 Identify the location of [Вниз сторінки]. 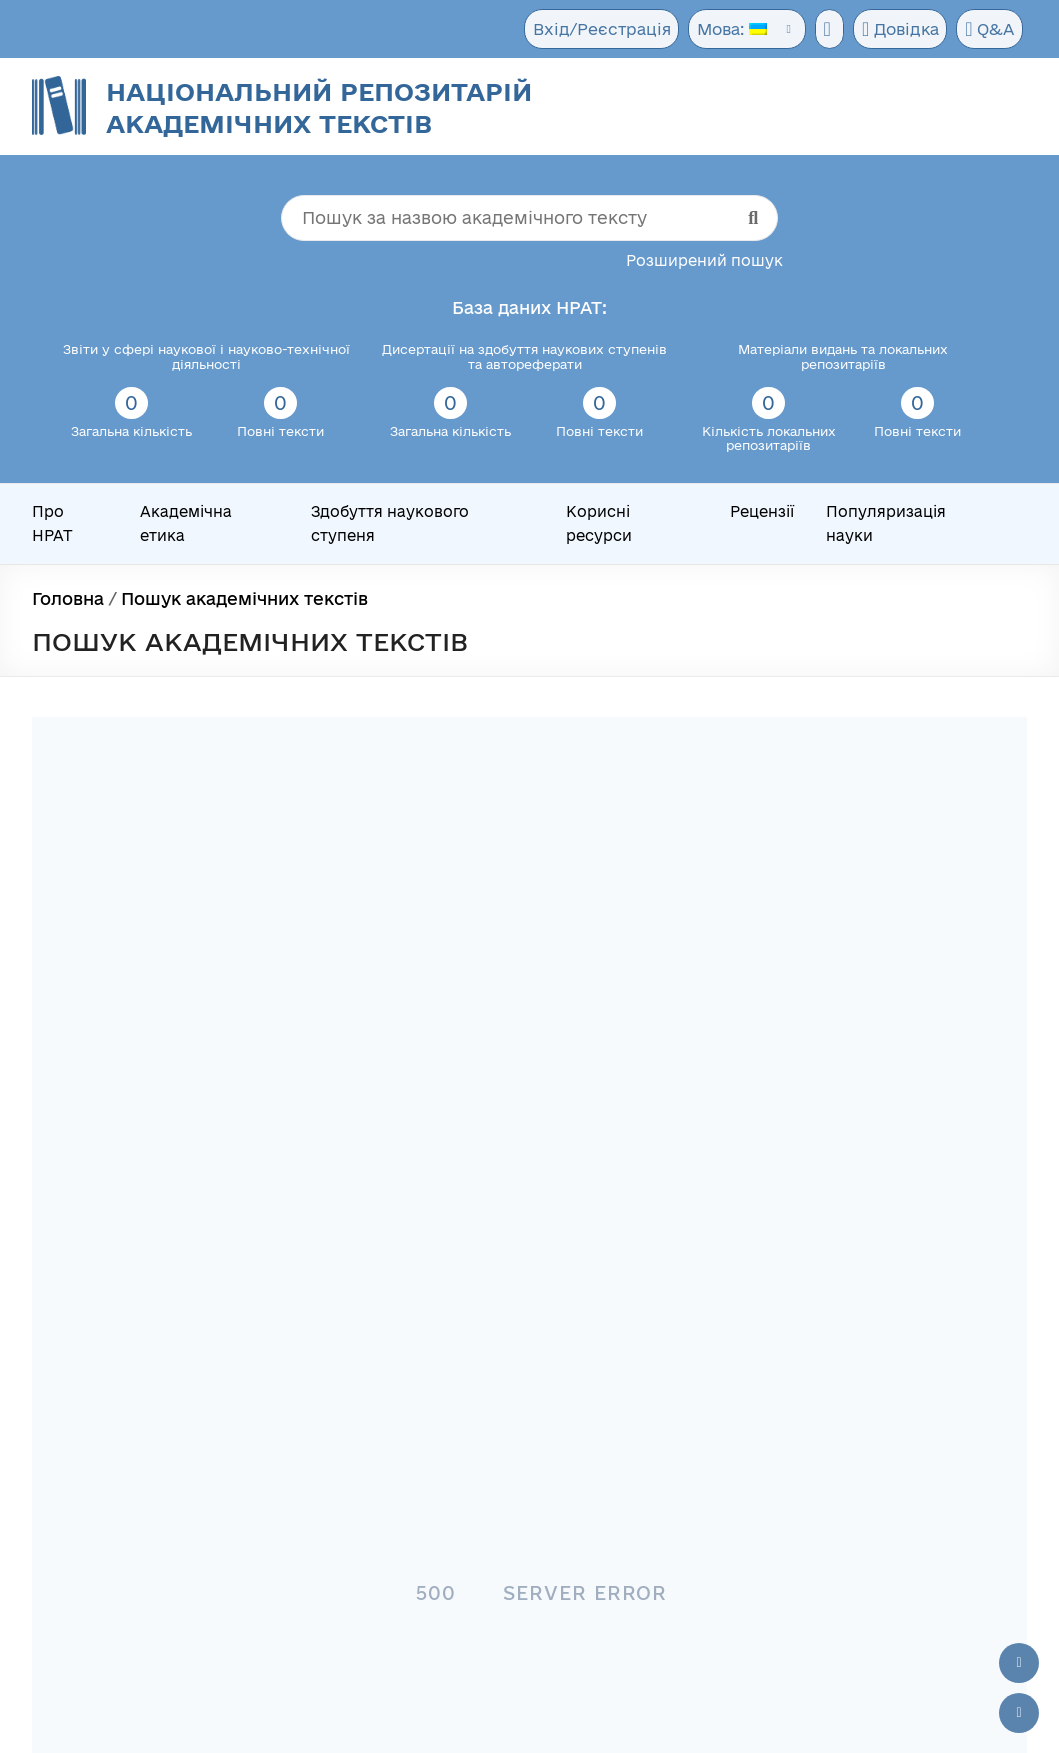
(1019, 1713).